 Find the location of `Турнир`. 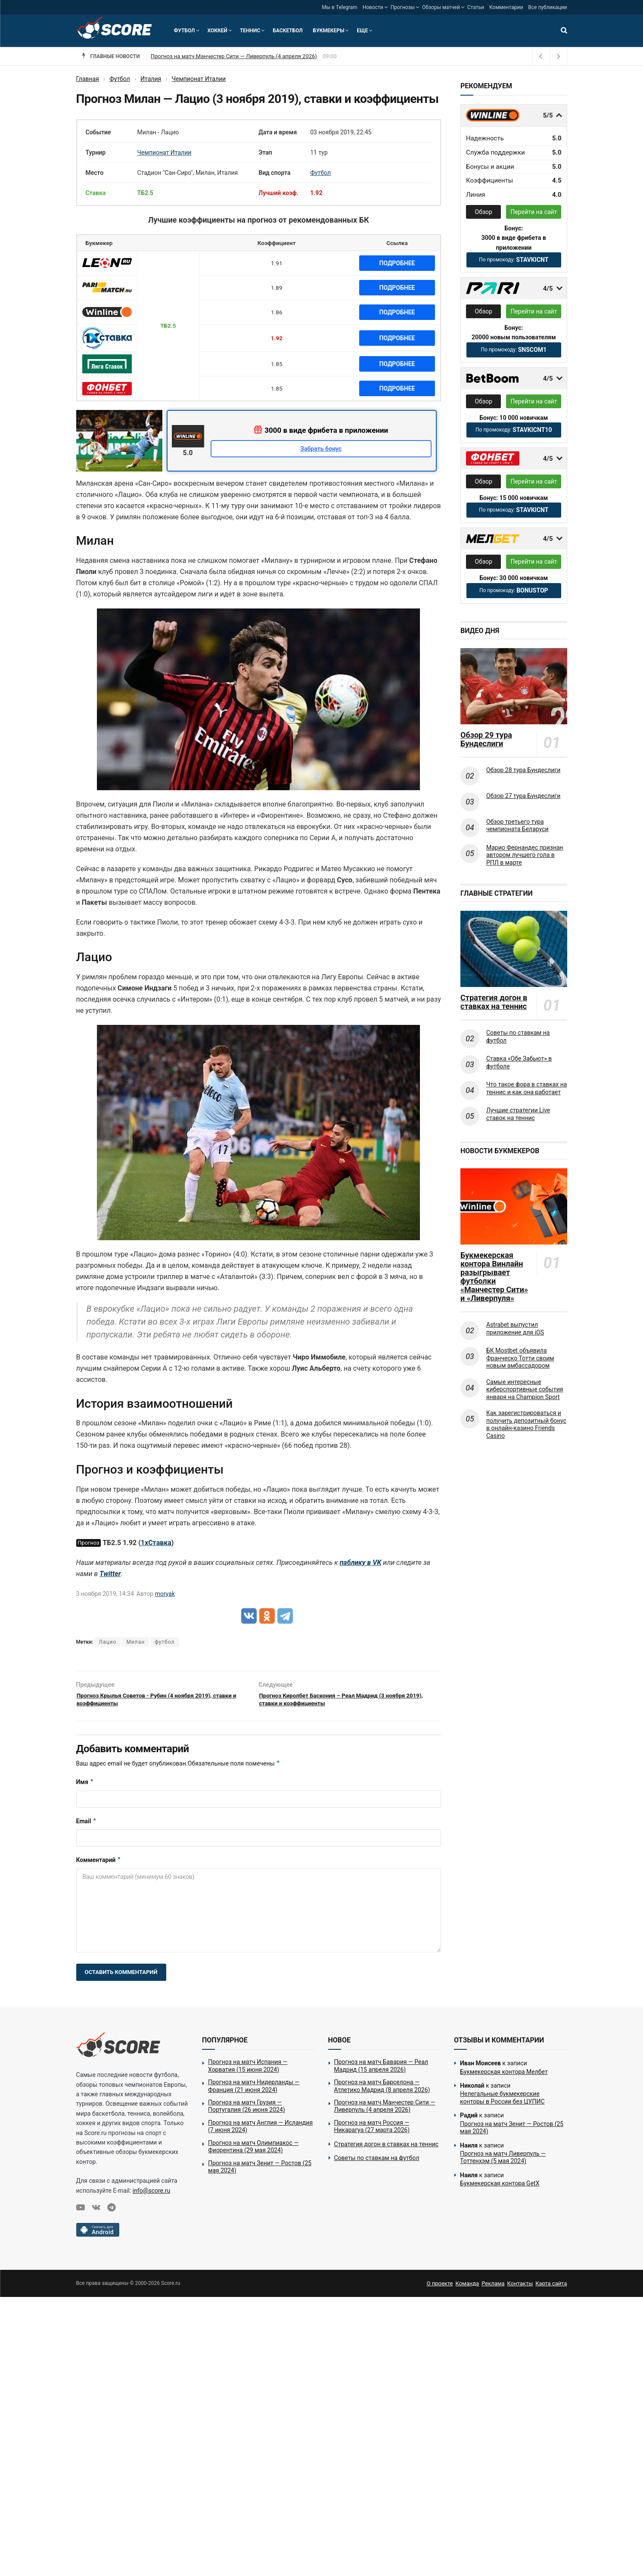

Турнир is located at coordinates (96, 152).